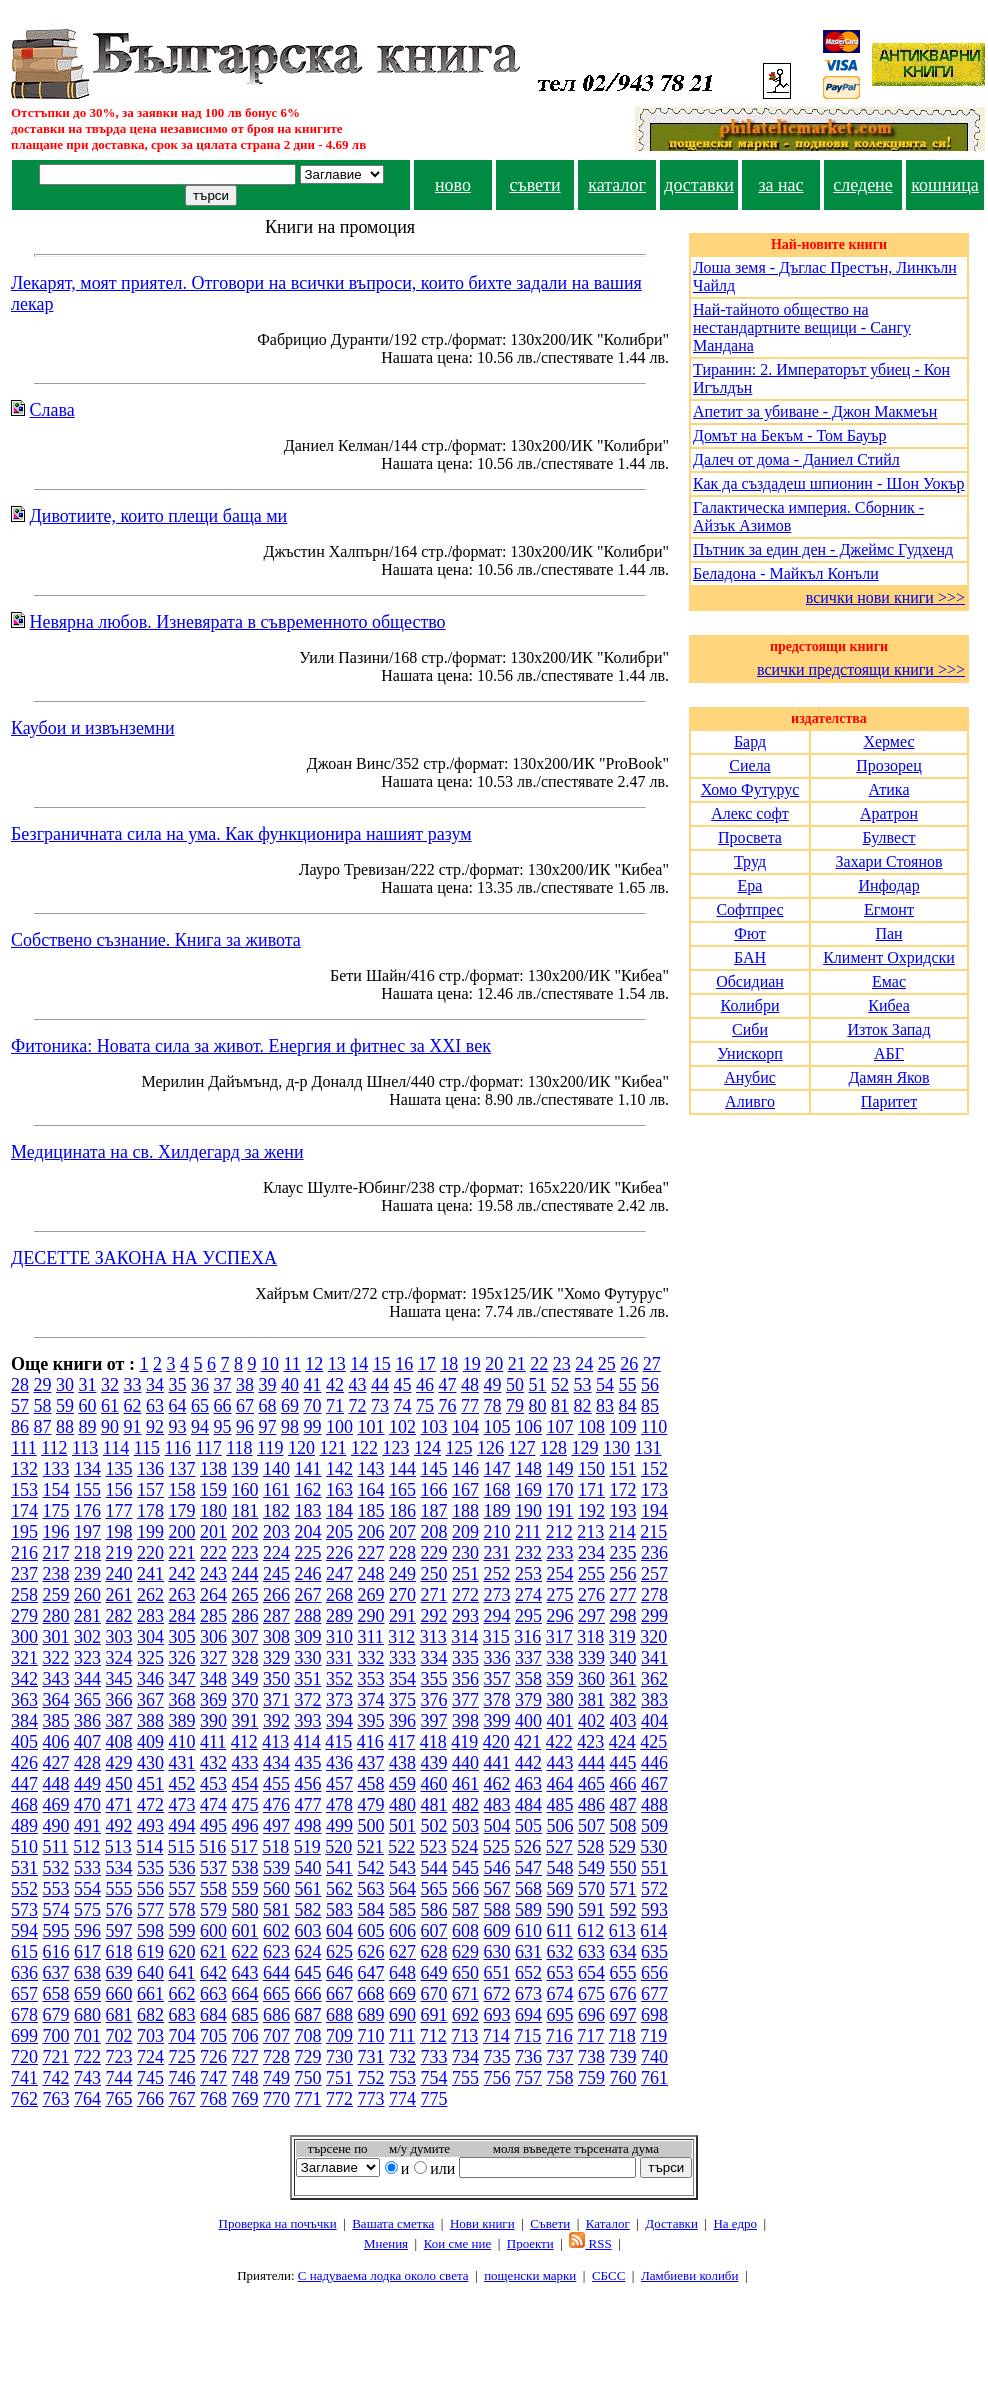  I want to click on 74, so click(403, 1406).